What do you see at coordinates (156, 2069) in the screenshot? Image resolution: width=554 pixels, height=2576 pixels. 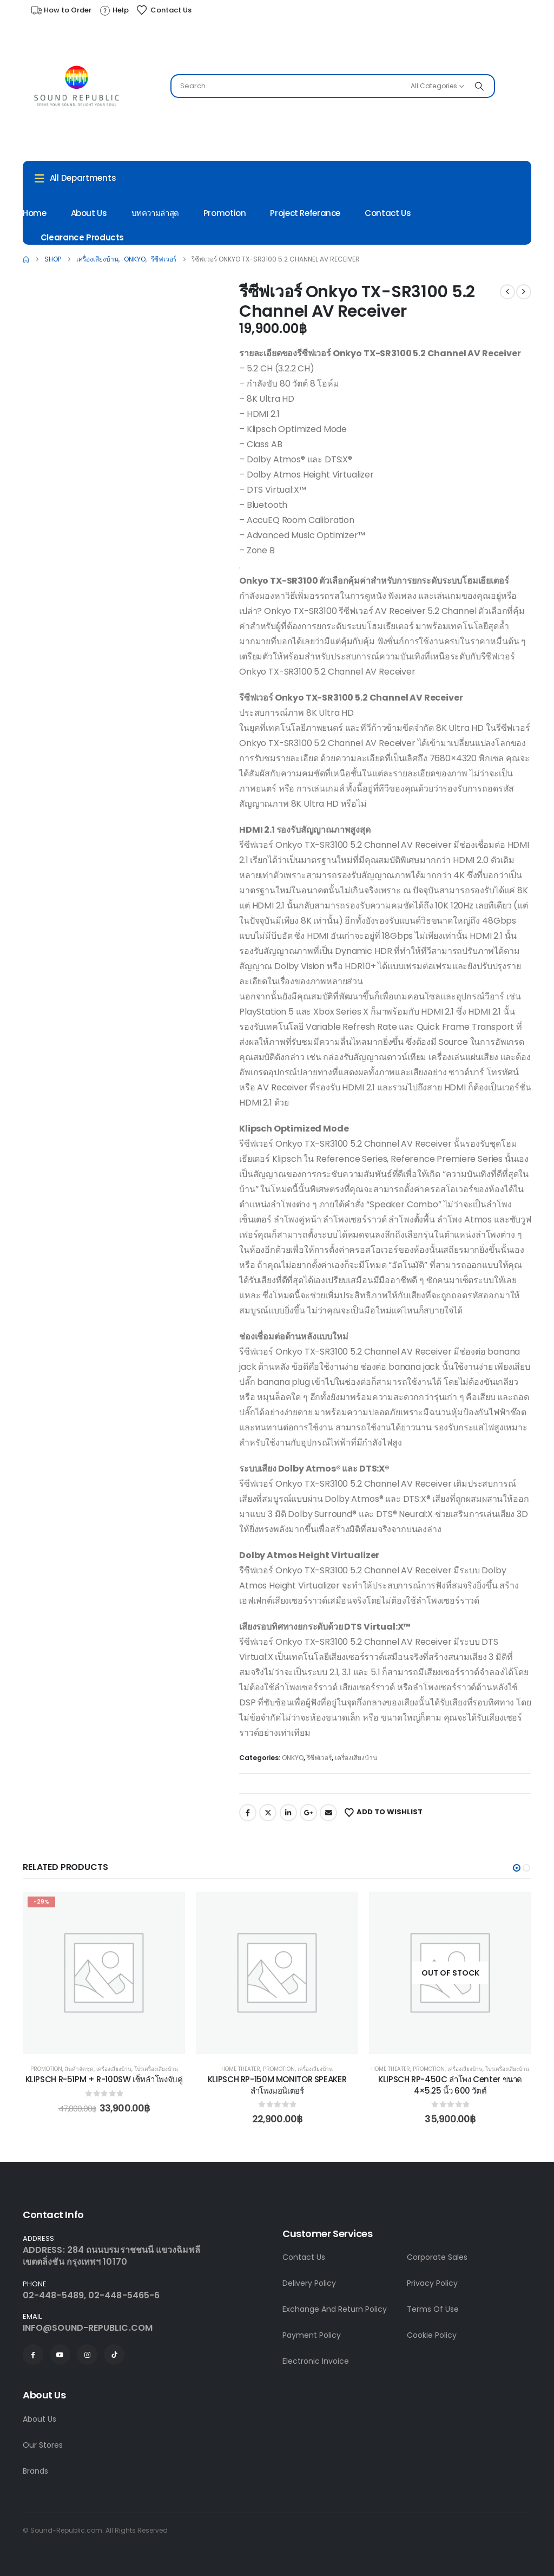 I see `โปรเครื่องเสียงบ้าน` at bounding box center [156, 2069].